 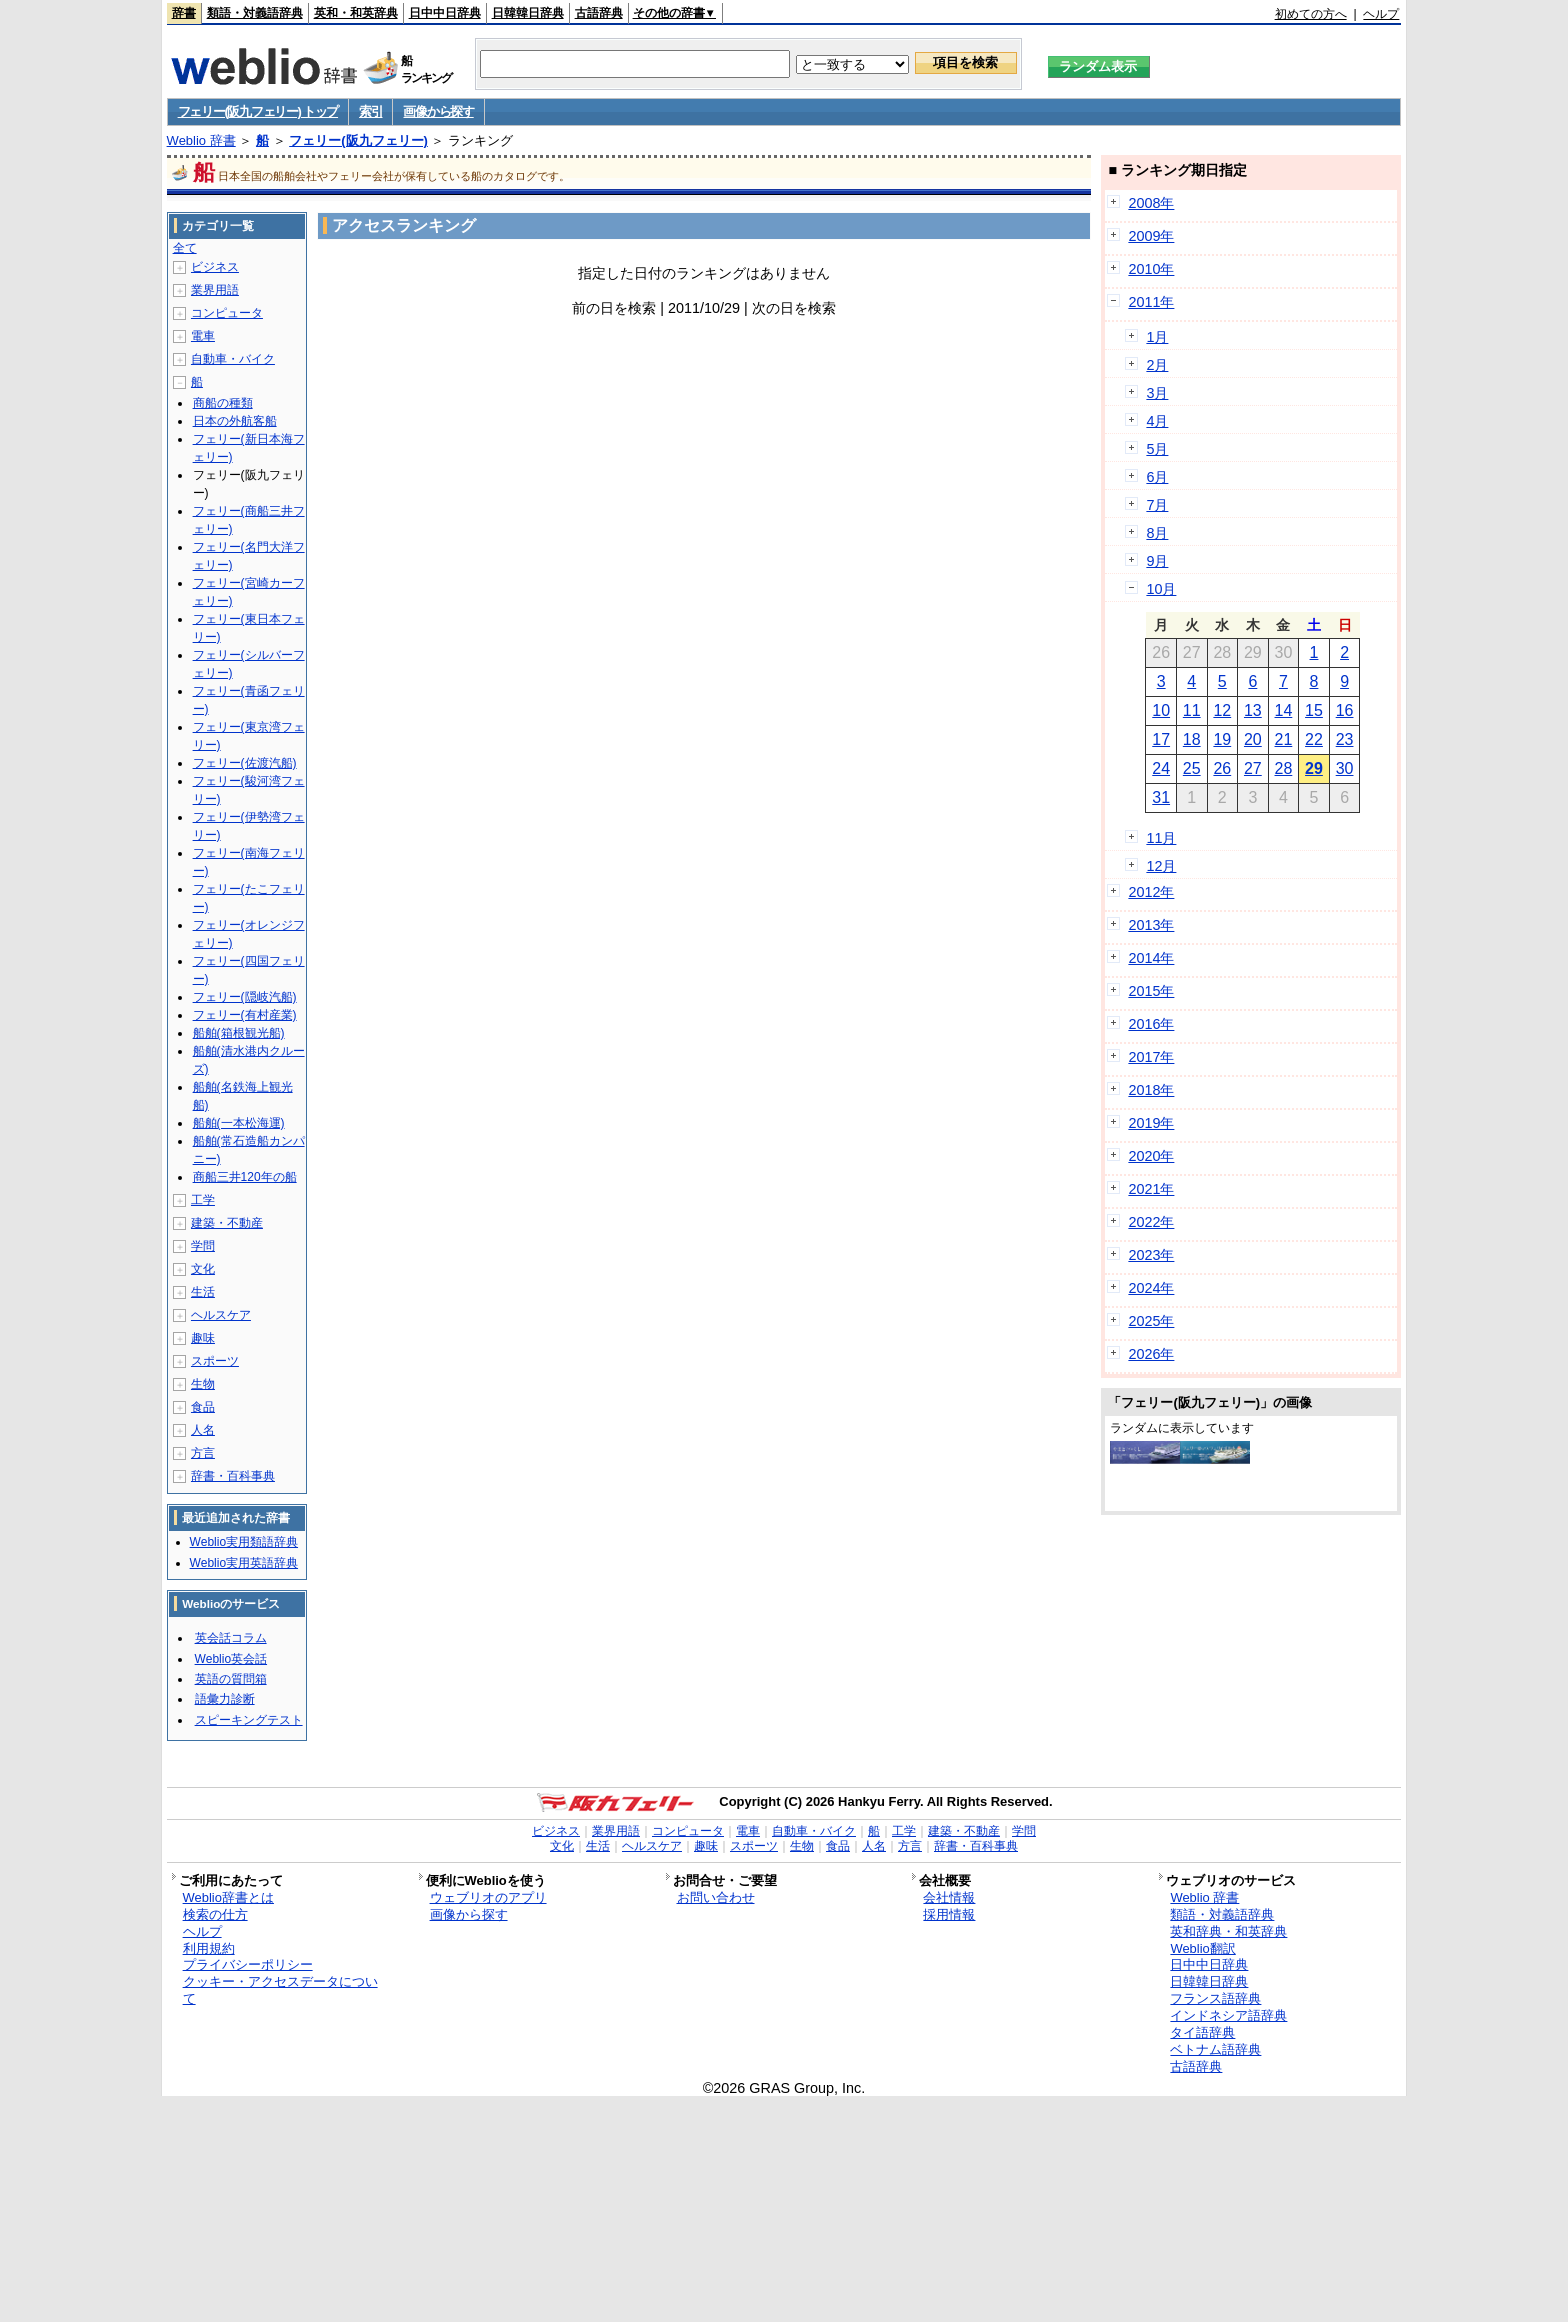 What do you see at coordinates (280, 1990) in the screenshot?
I see `クッキー・アクセスデータについて` at bounding box center [280, 1990].